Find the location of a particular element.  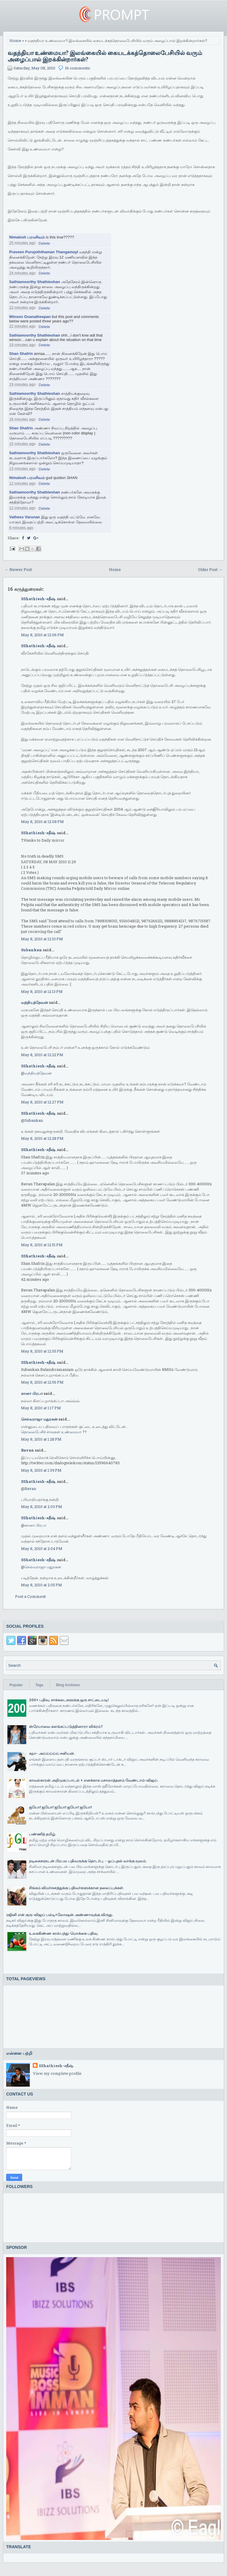

May 8, 2010 at 12:27 PM is located at coordinates (42, 1102).